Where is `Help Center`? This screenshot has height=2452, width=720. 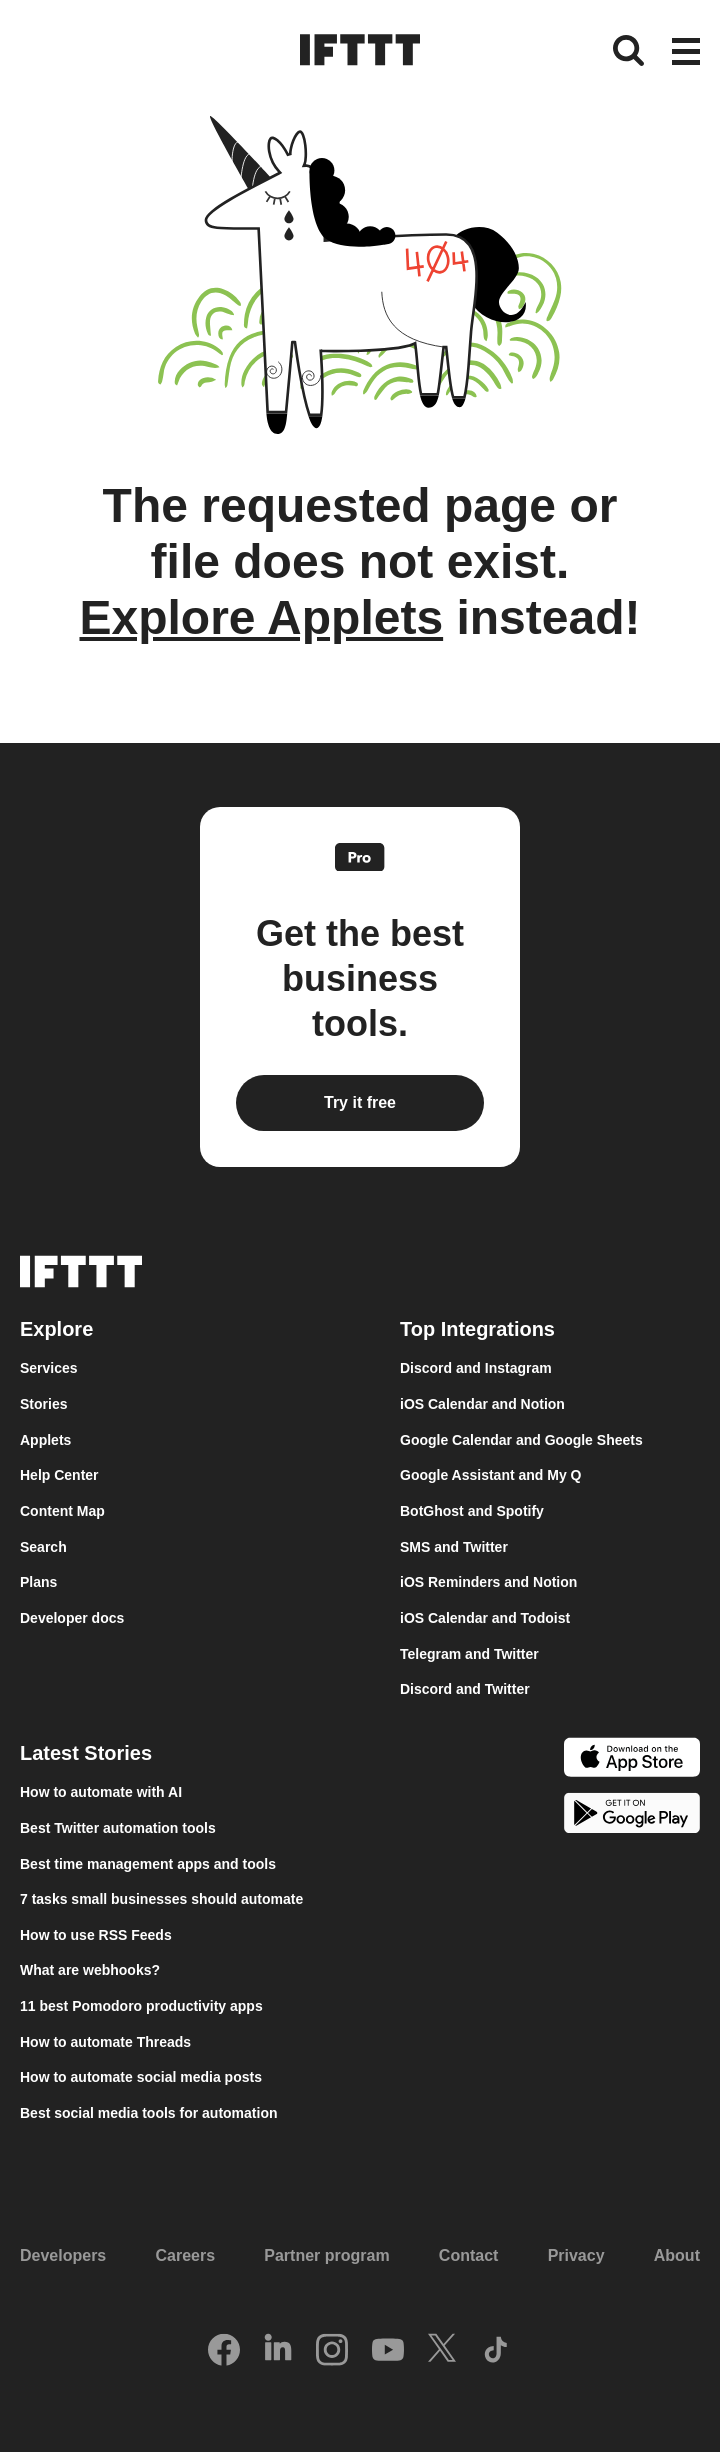 Help Center is located at coordinates (59, 1475).